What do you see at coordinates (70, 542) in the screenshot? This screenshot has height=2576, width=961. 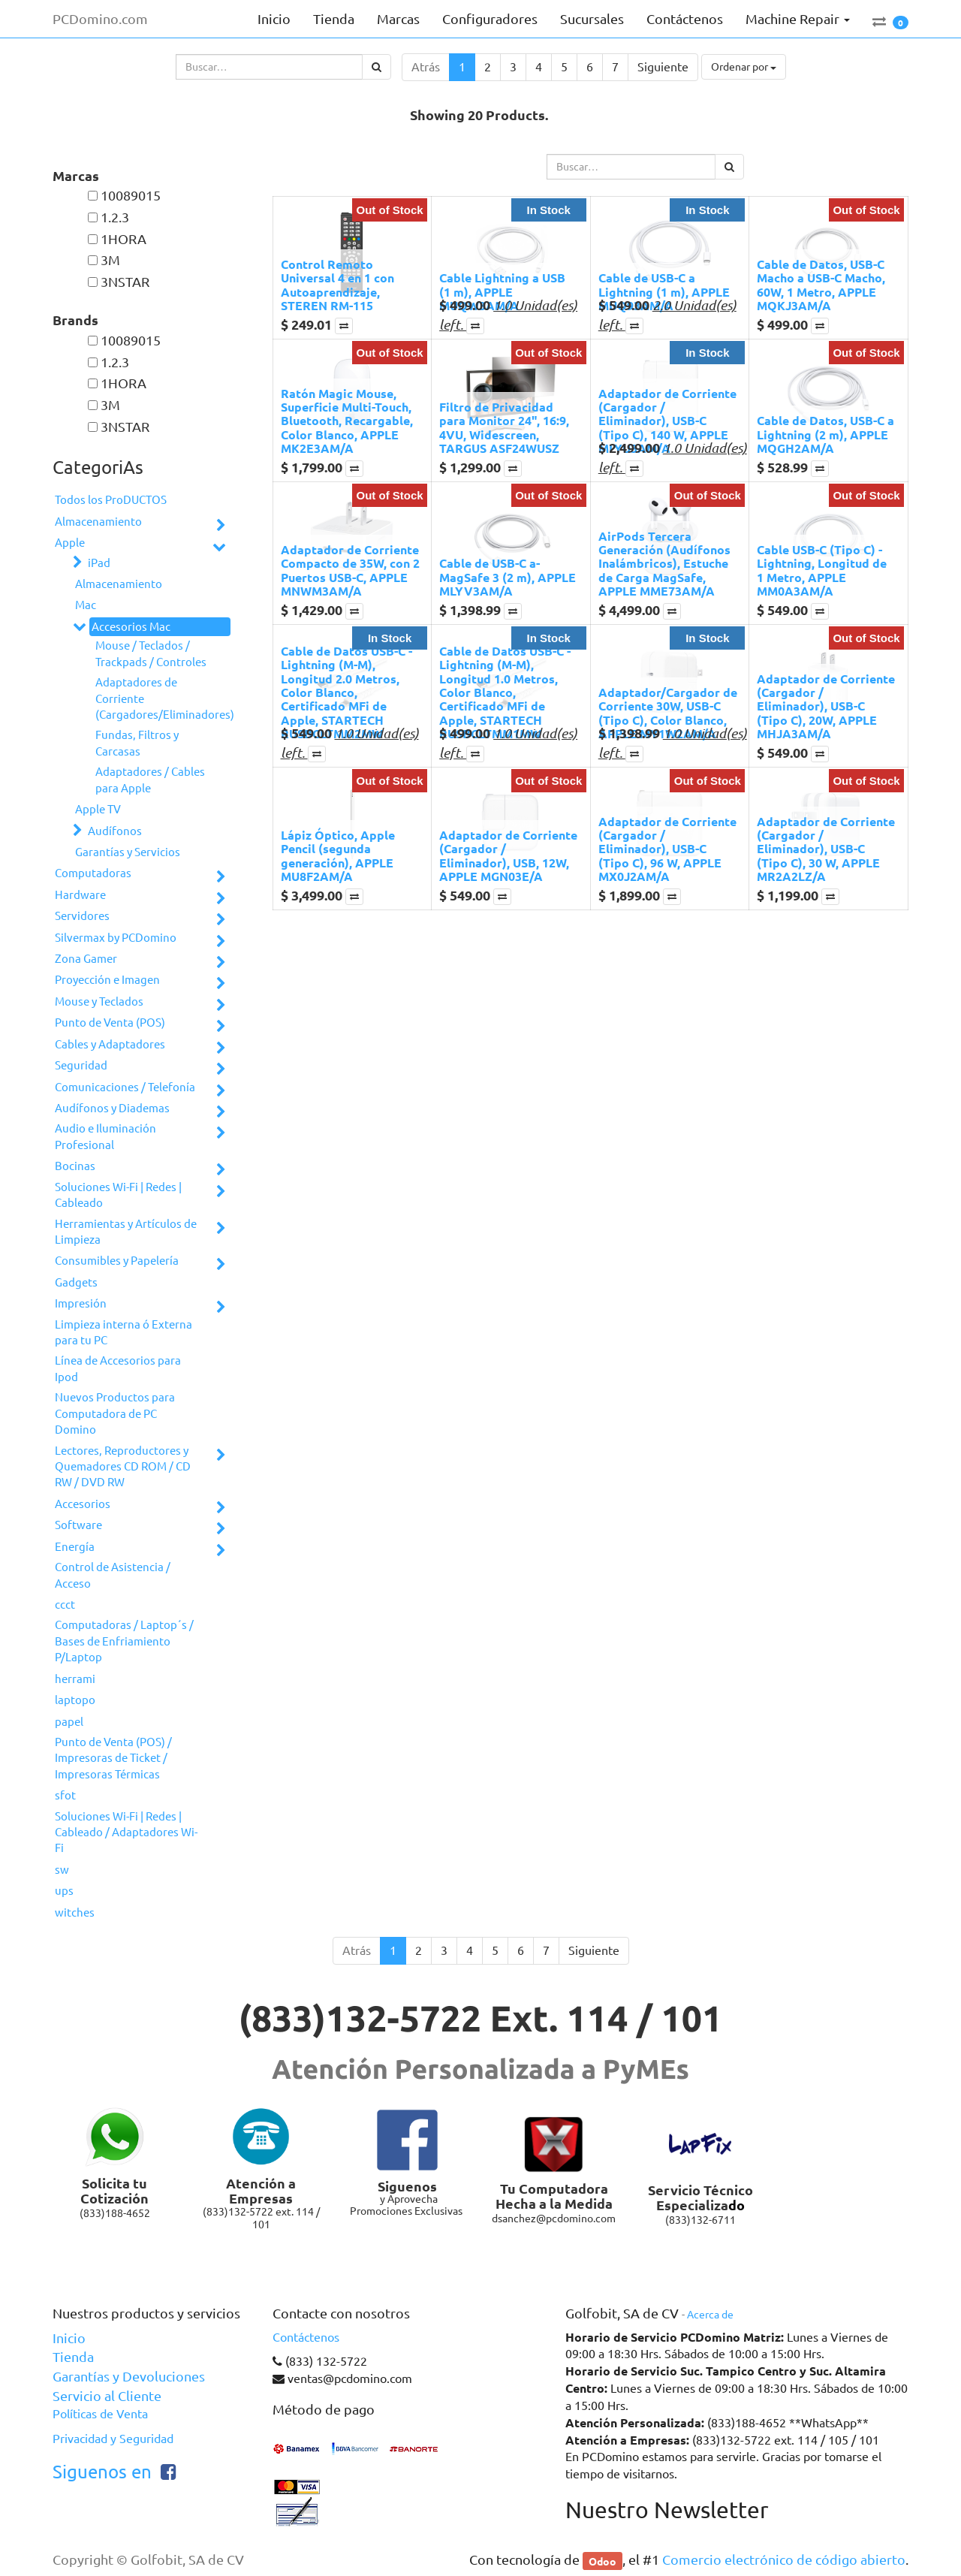 I see `Apple` at bounding box center [70, 542].